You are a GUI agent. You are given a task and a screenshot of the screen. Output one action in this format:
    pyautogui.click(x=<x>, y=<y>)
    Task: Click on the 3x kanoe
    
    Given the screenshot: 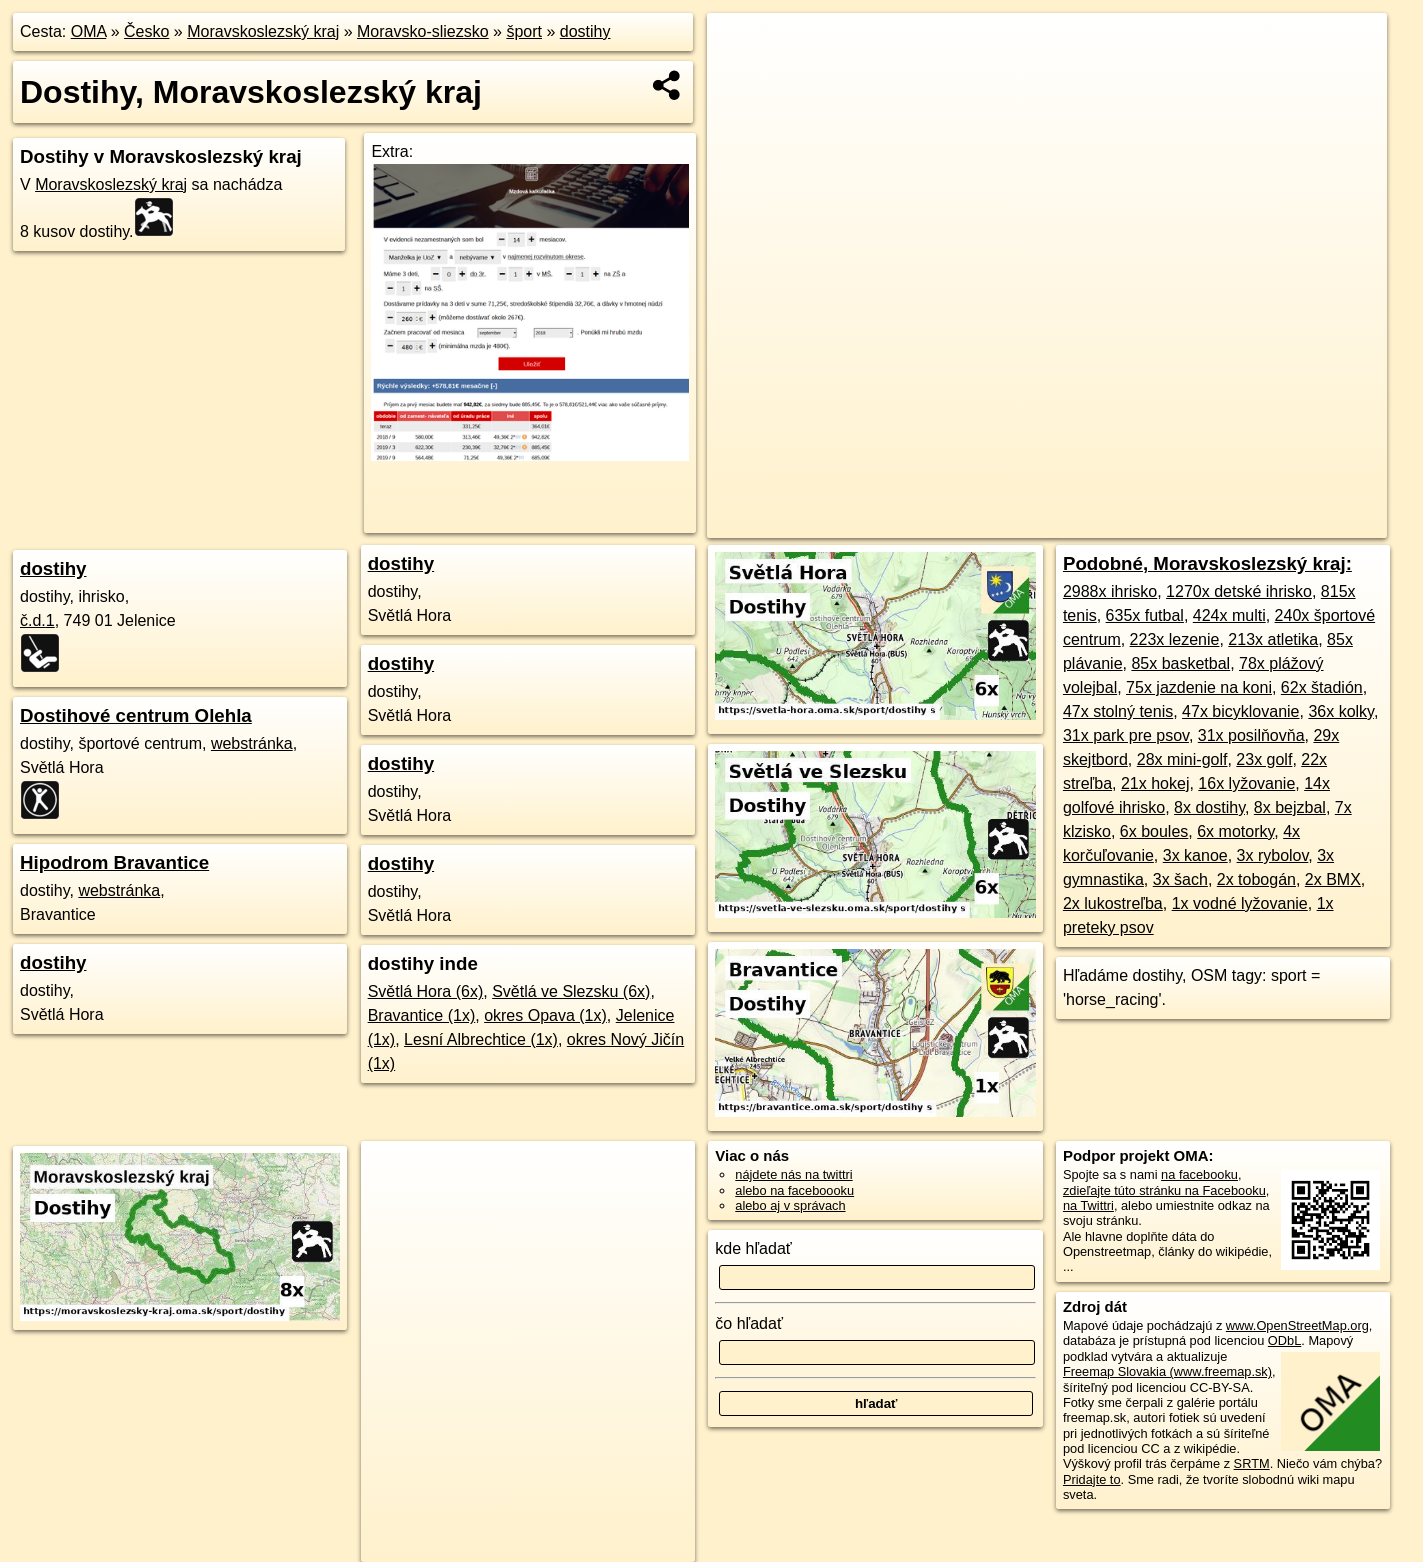 What is the action you would take?
    pyautogui.click(x=1195, y=855)
    